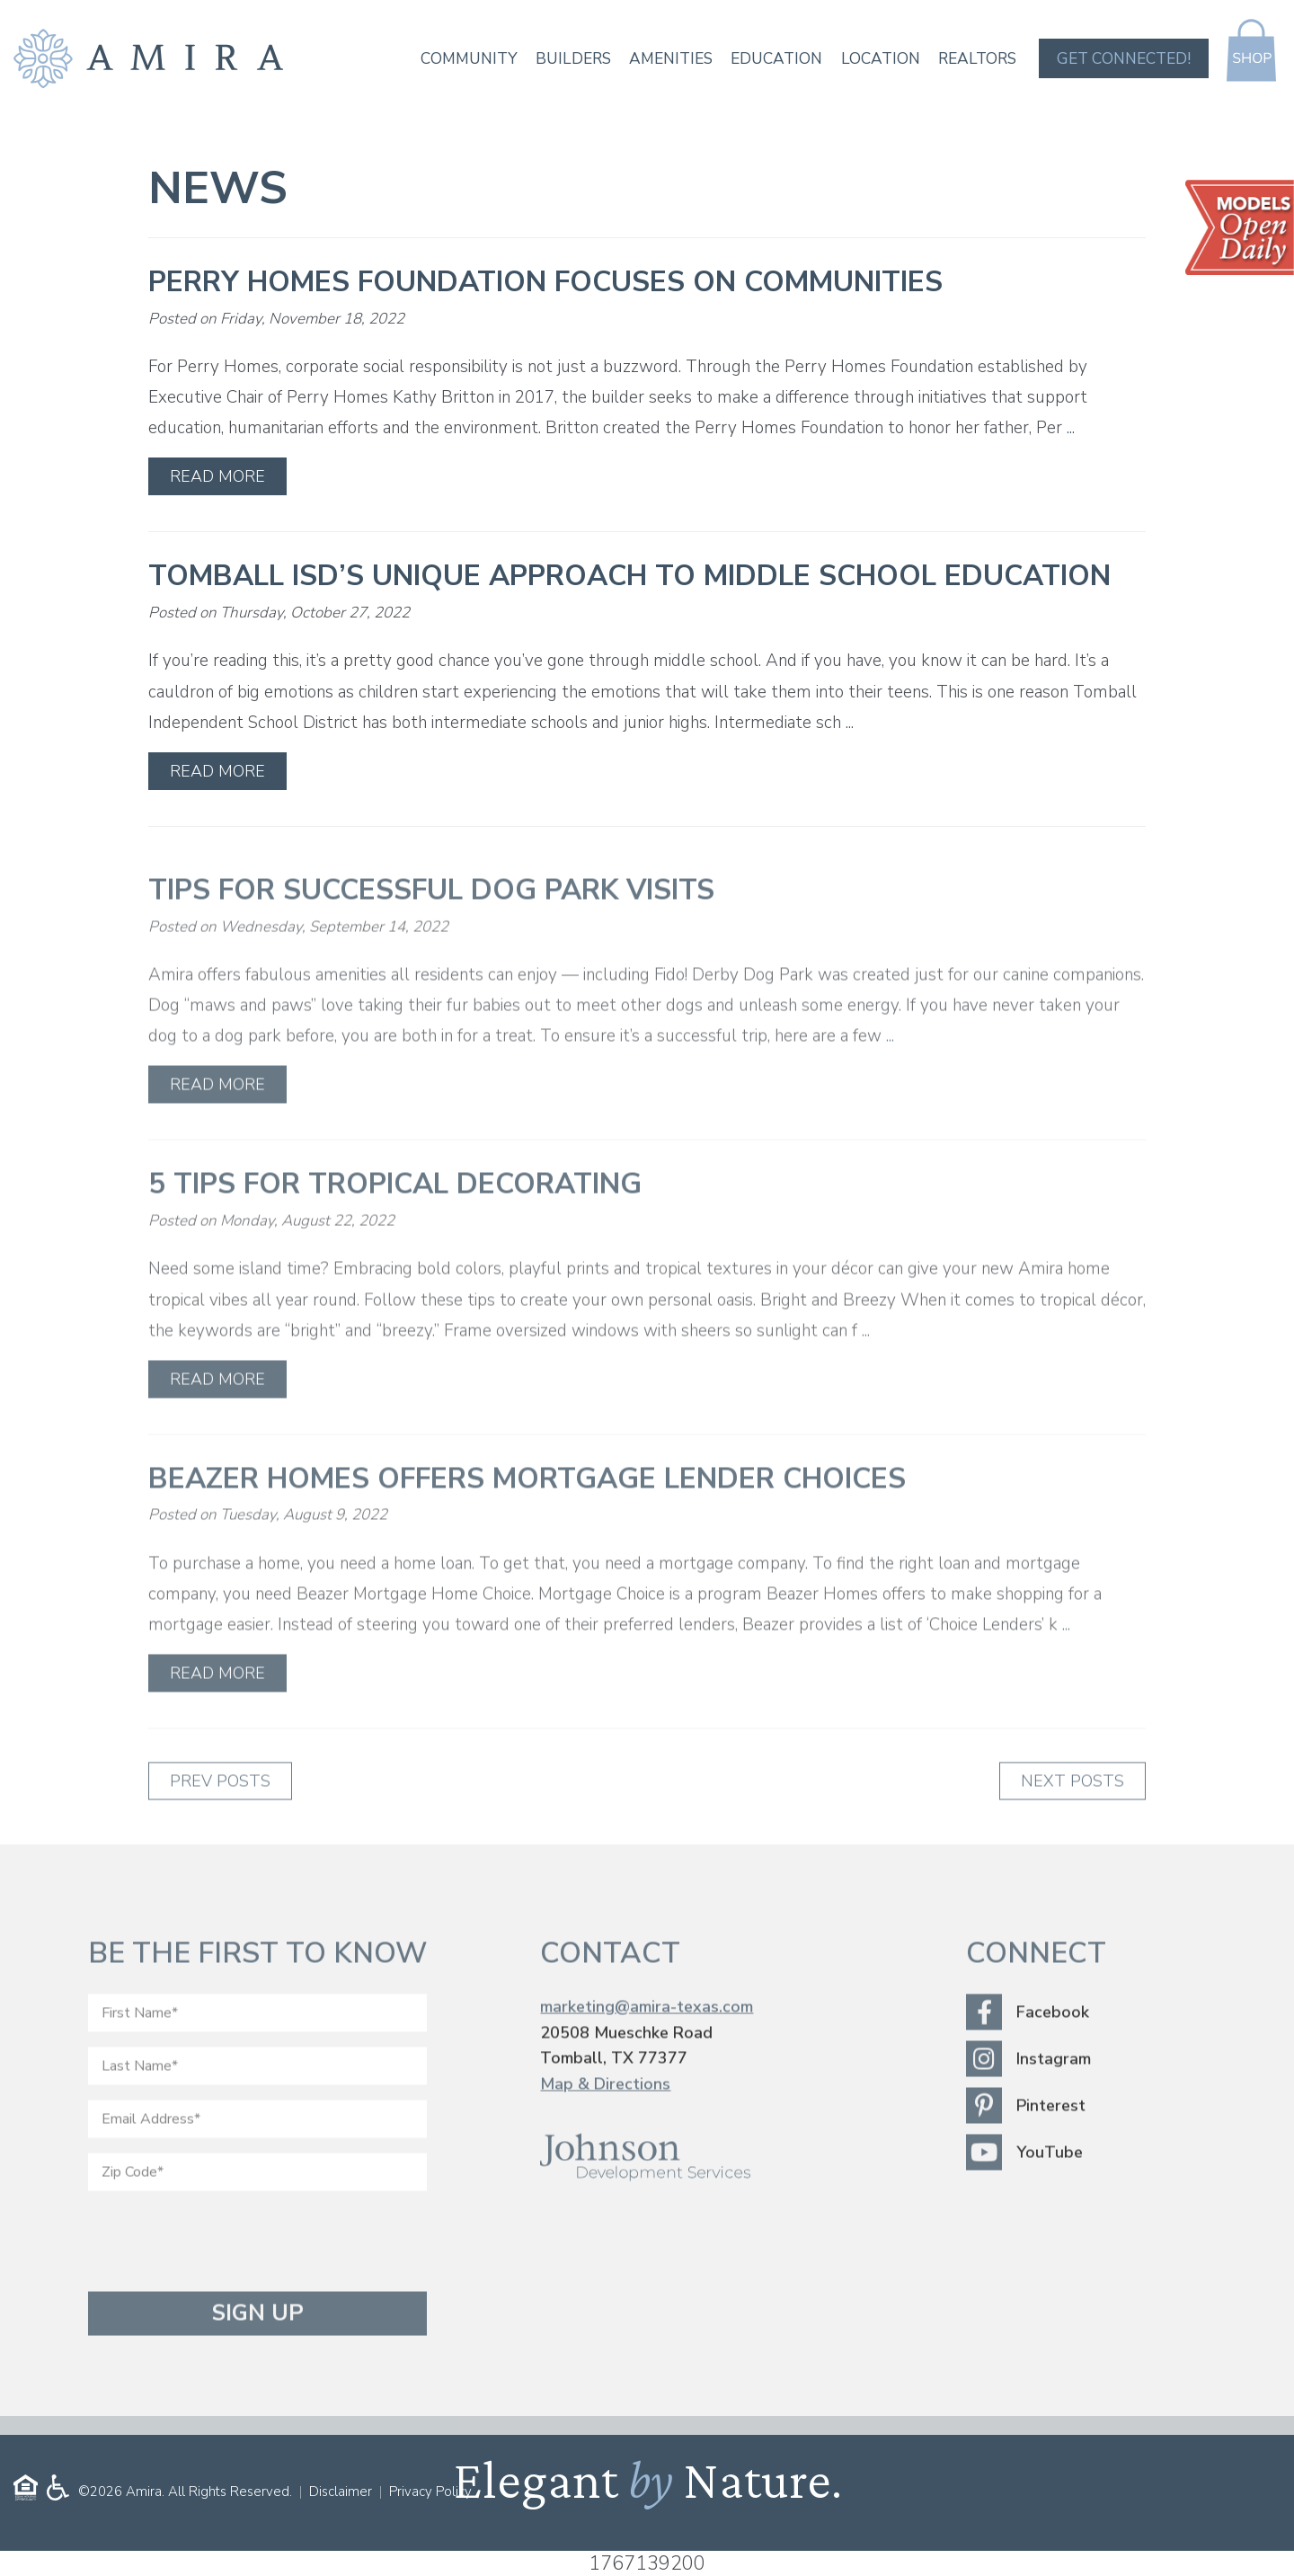 This screenshot has width=1294, height=2576. What do you see at coordinates (224, 2278) in the screenshot?
I see `[presentation]` at bounding box center [224, 2278].